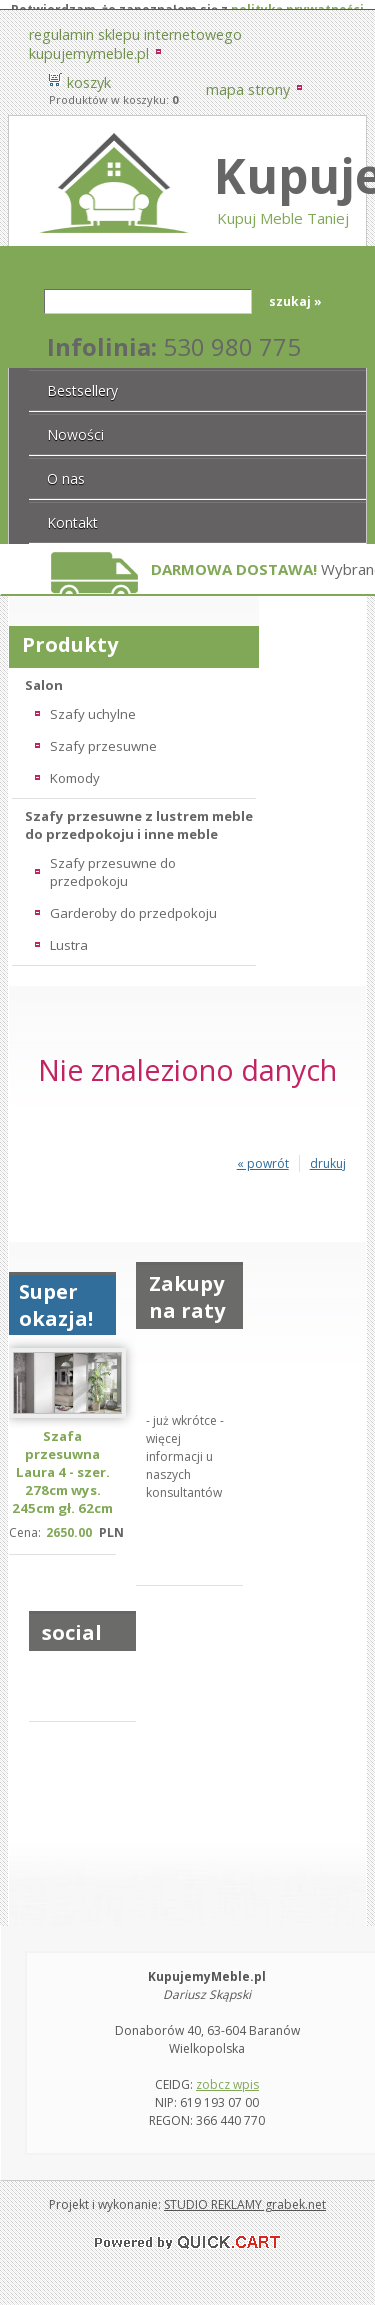 The width and height of the screenshot is (375, 2305). What do you see at coordinates (227, 2074) in the screenshot?
I see `zobcz wpis` at bounding box center [227, 2074].